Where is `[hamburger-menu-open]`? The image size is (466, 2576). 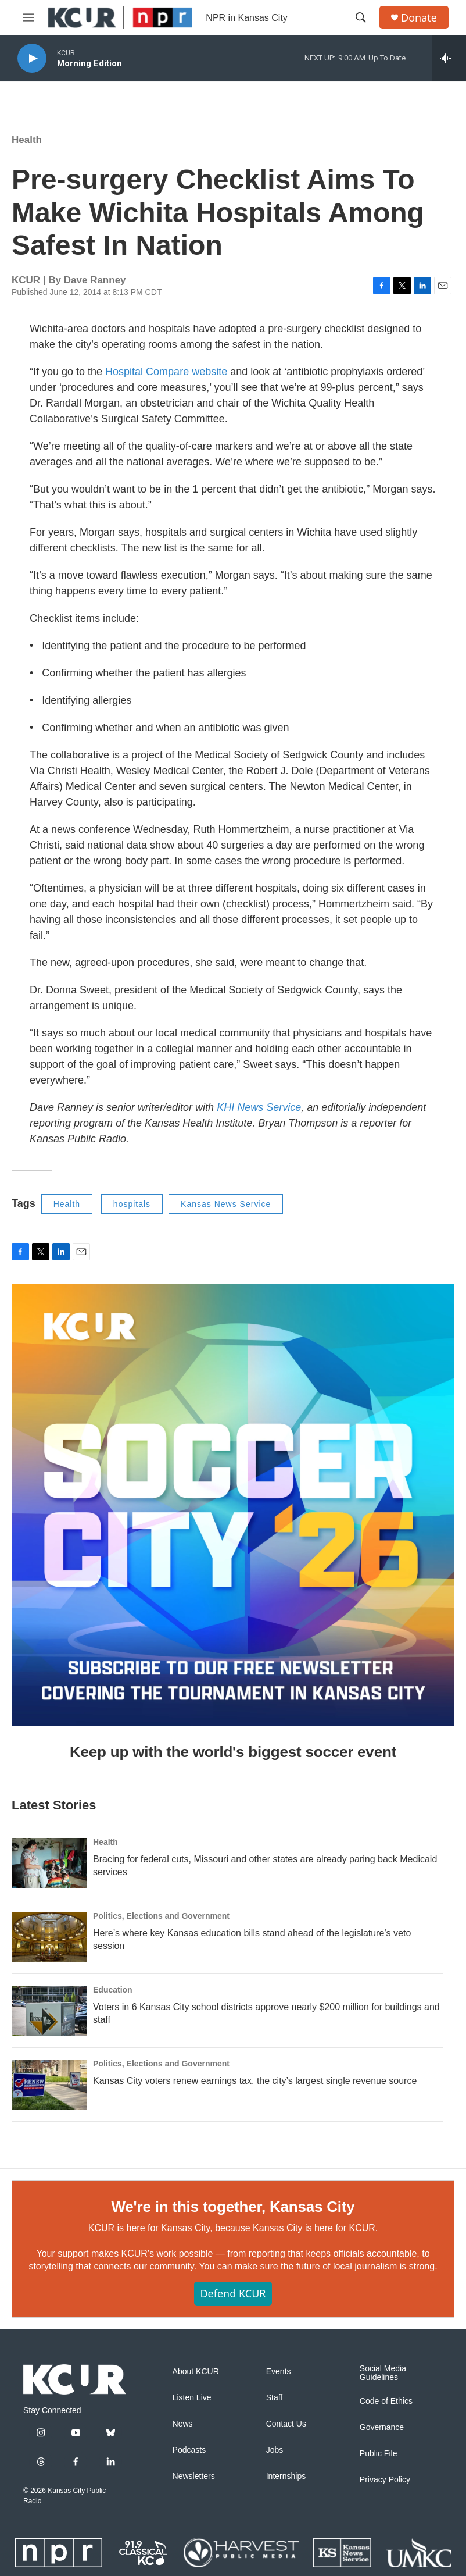 [hamburger-menu-open] is located at coordinates (28, 17).